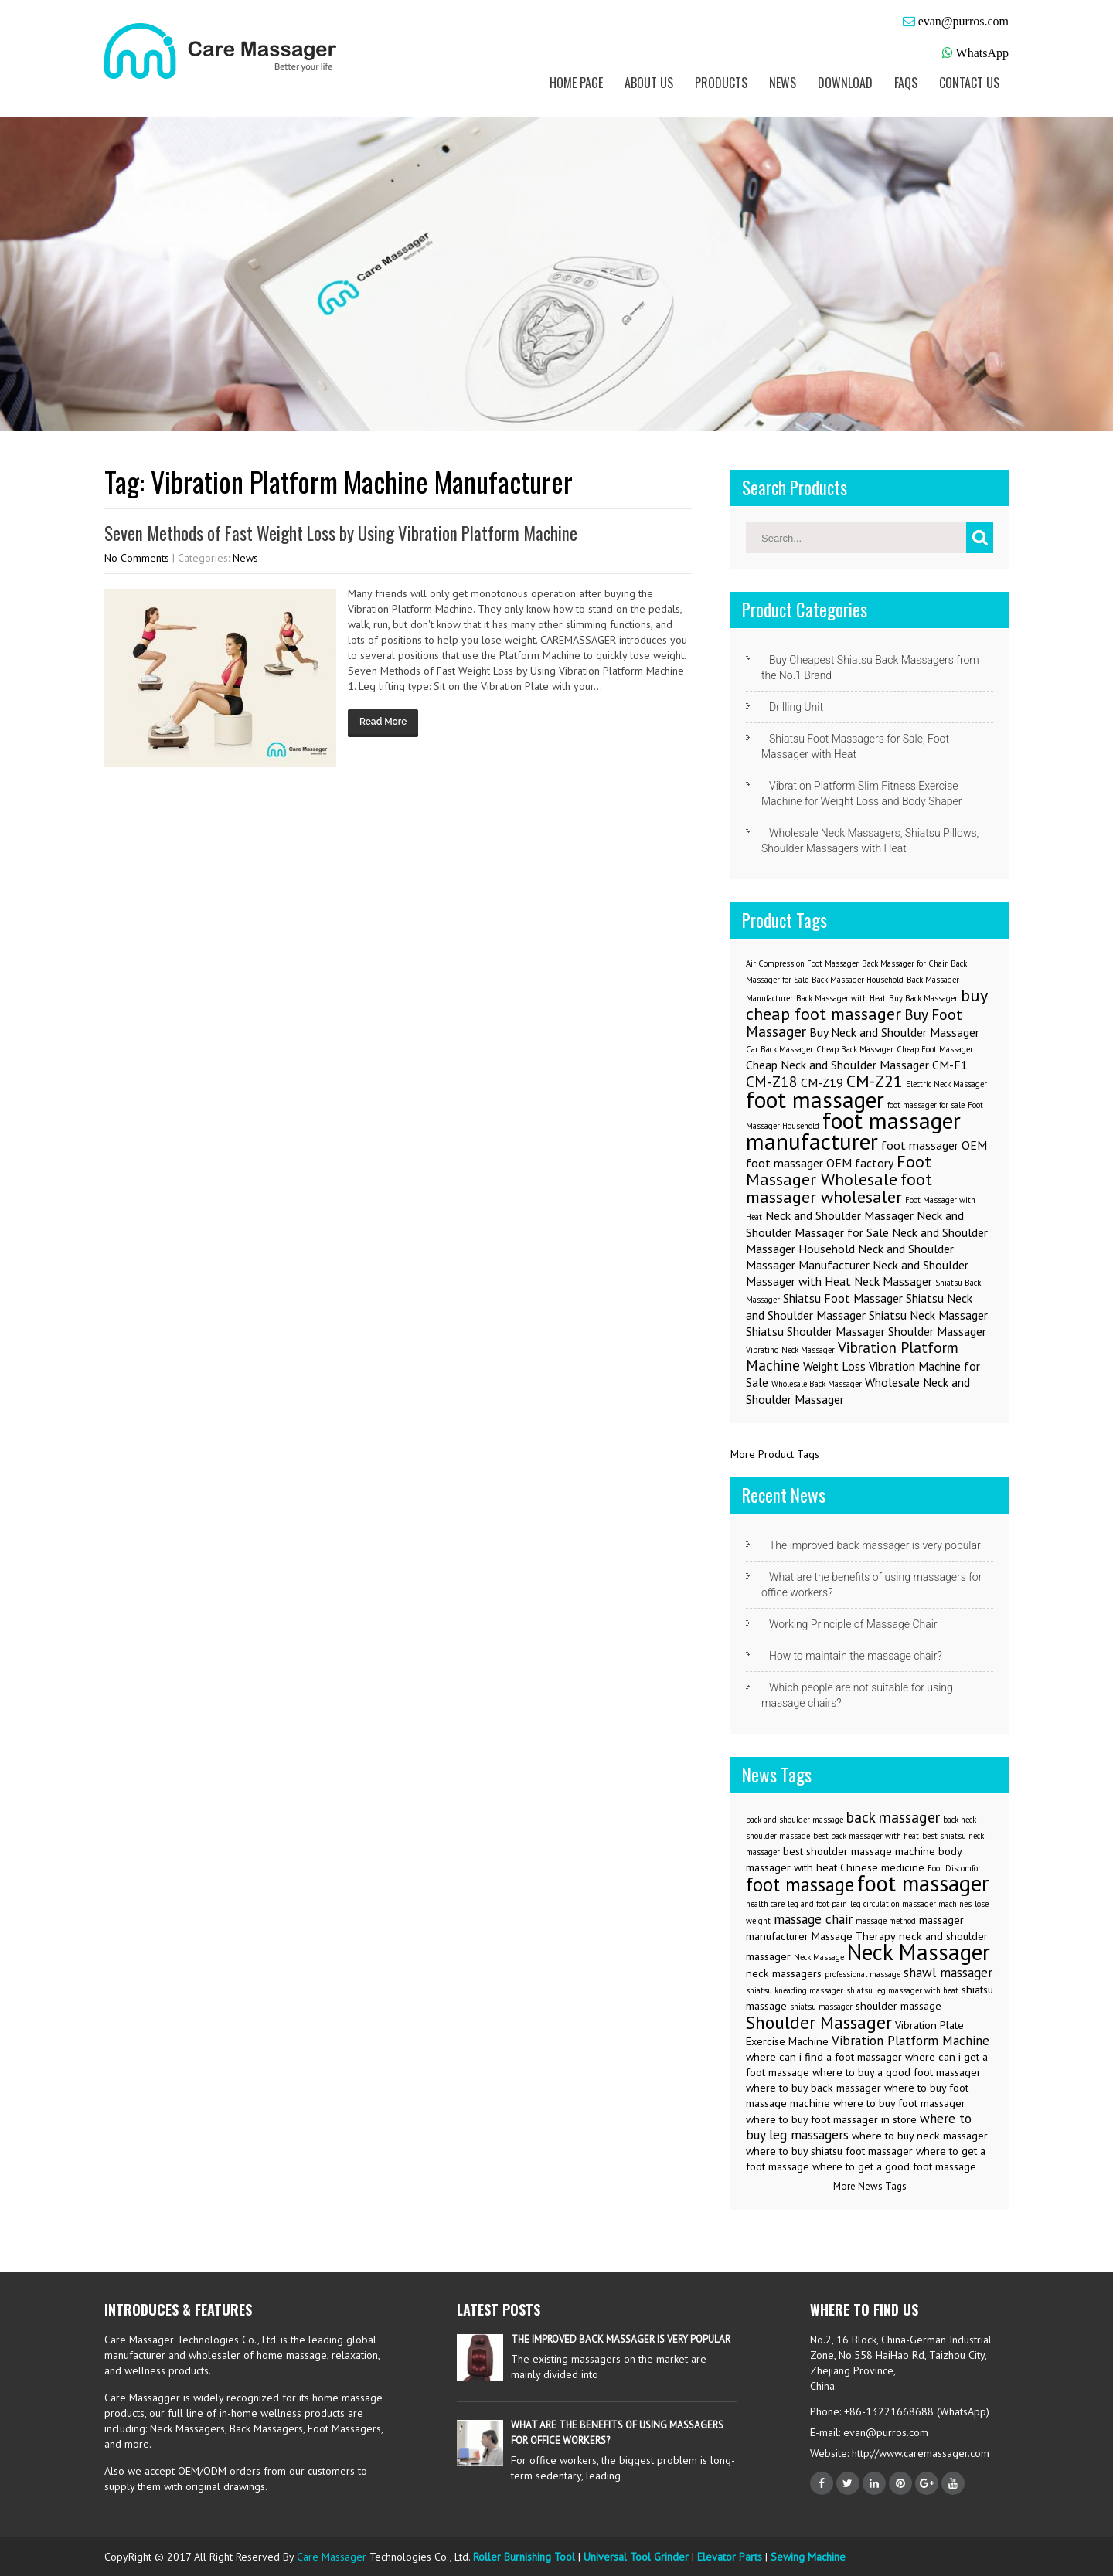 The height and width of the screenshot is (2576, 1113). What do you see at coordinates (796, 707) in the screenshot?
I see `Drilling Unit` at bounding box center [796, 707].